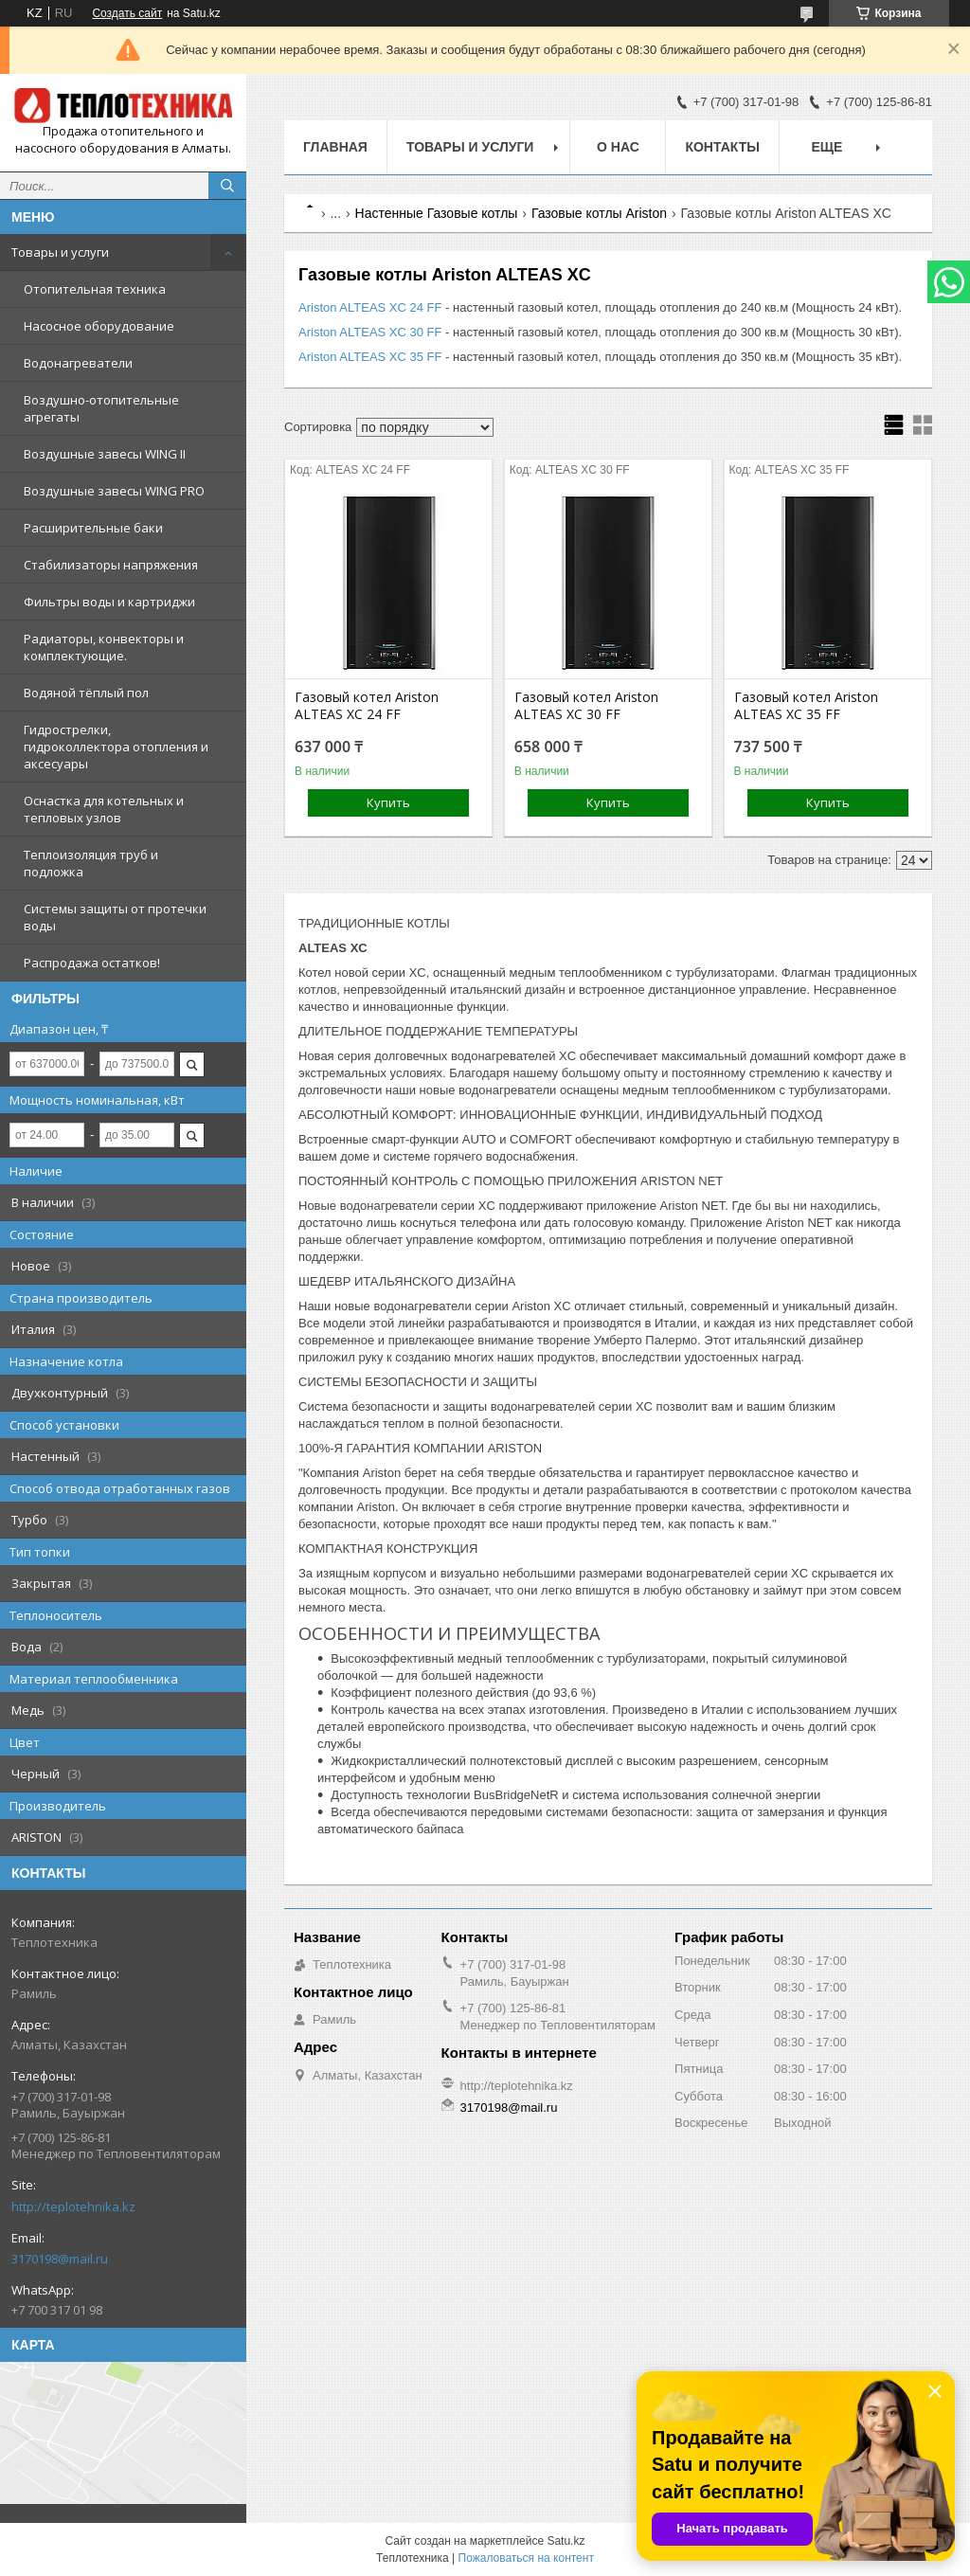 The width and height of the screenshot is (970, 2576). Describe the element at coordinates (91, 863) in the screenshot. I see `Теплоизоляция труб и подложка` at that location.